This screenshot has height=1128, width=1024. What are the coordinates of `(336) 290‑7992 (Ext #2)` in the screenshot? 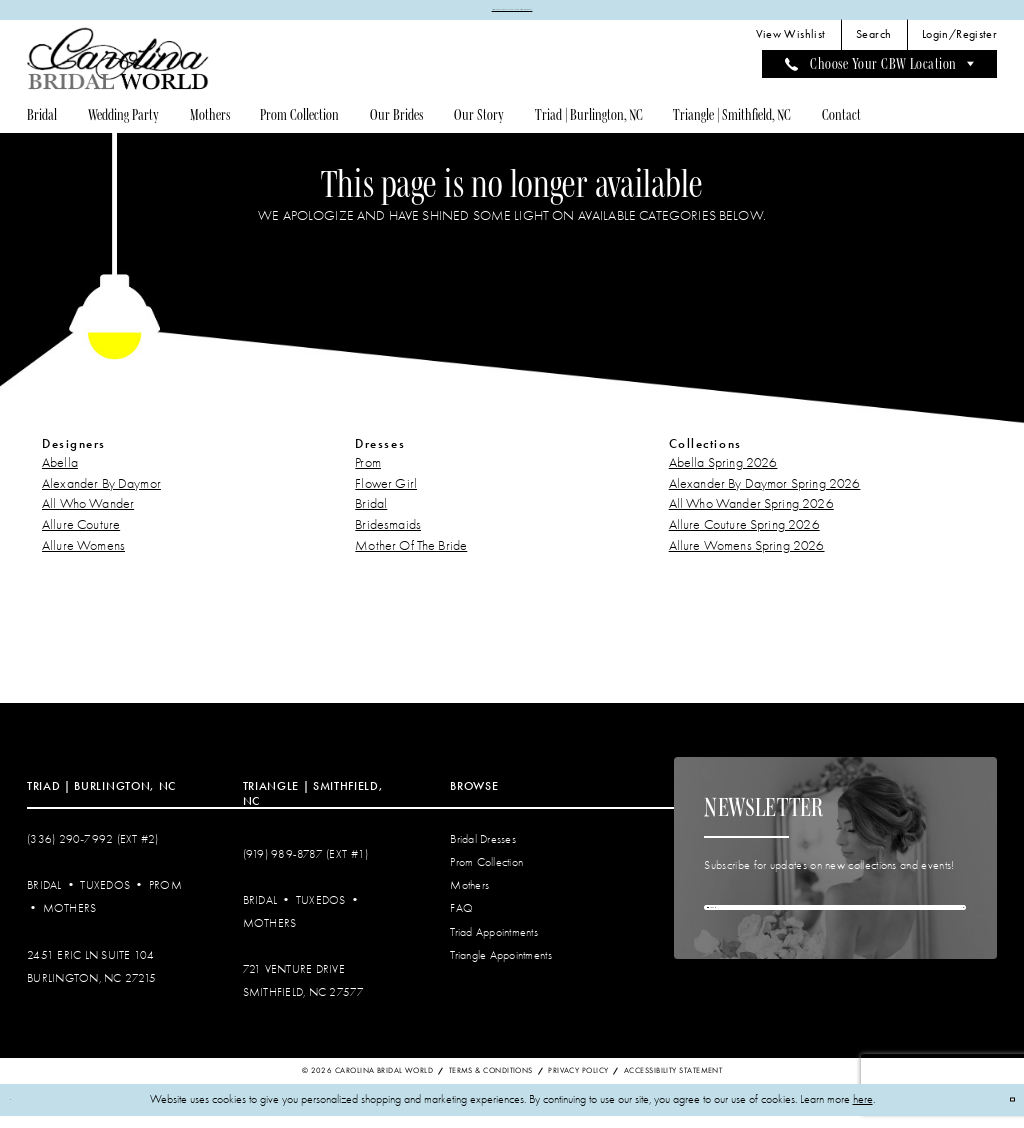 It's located at (93, 851).